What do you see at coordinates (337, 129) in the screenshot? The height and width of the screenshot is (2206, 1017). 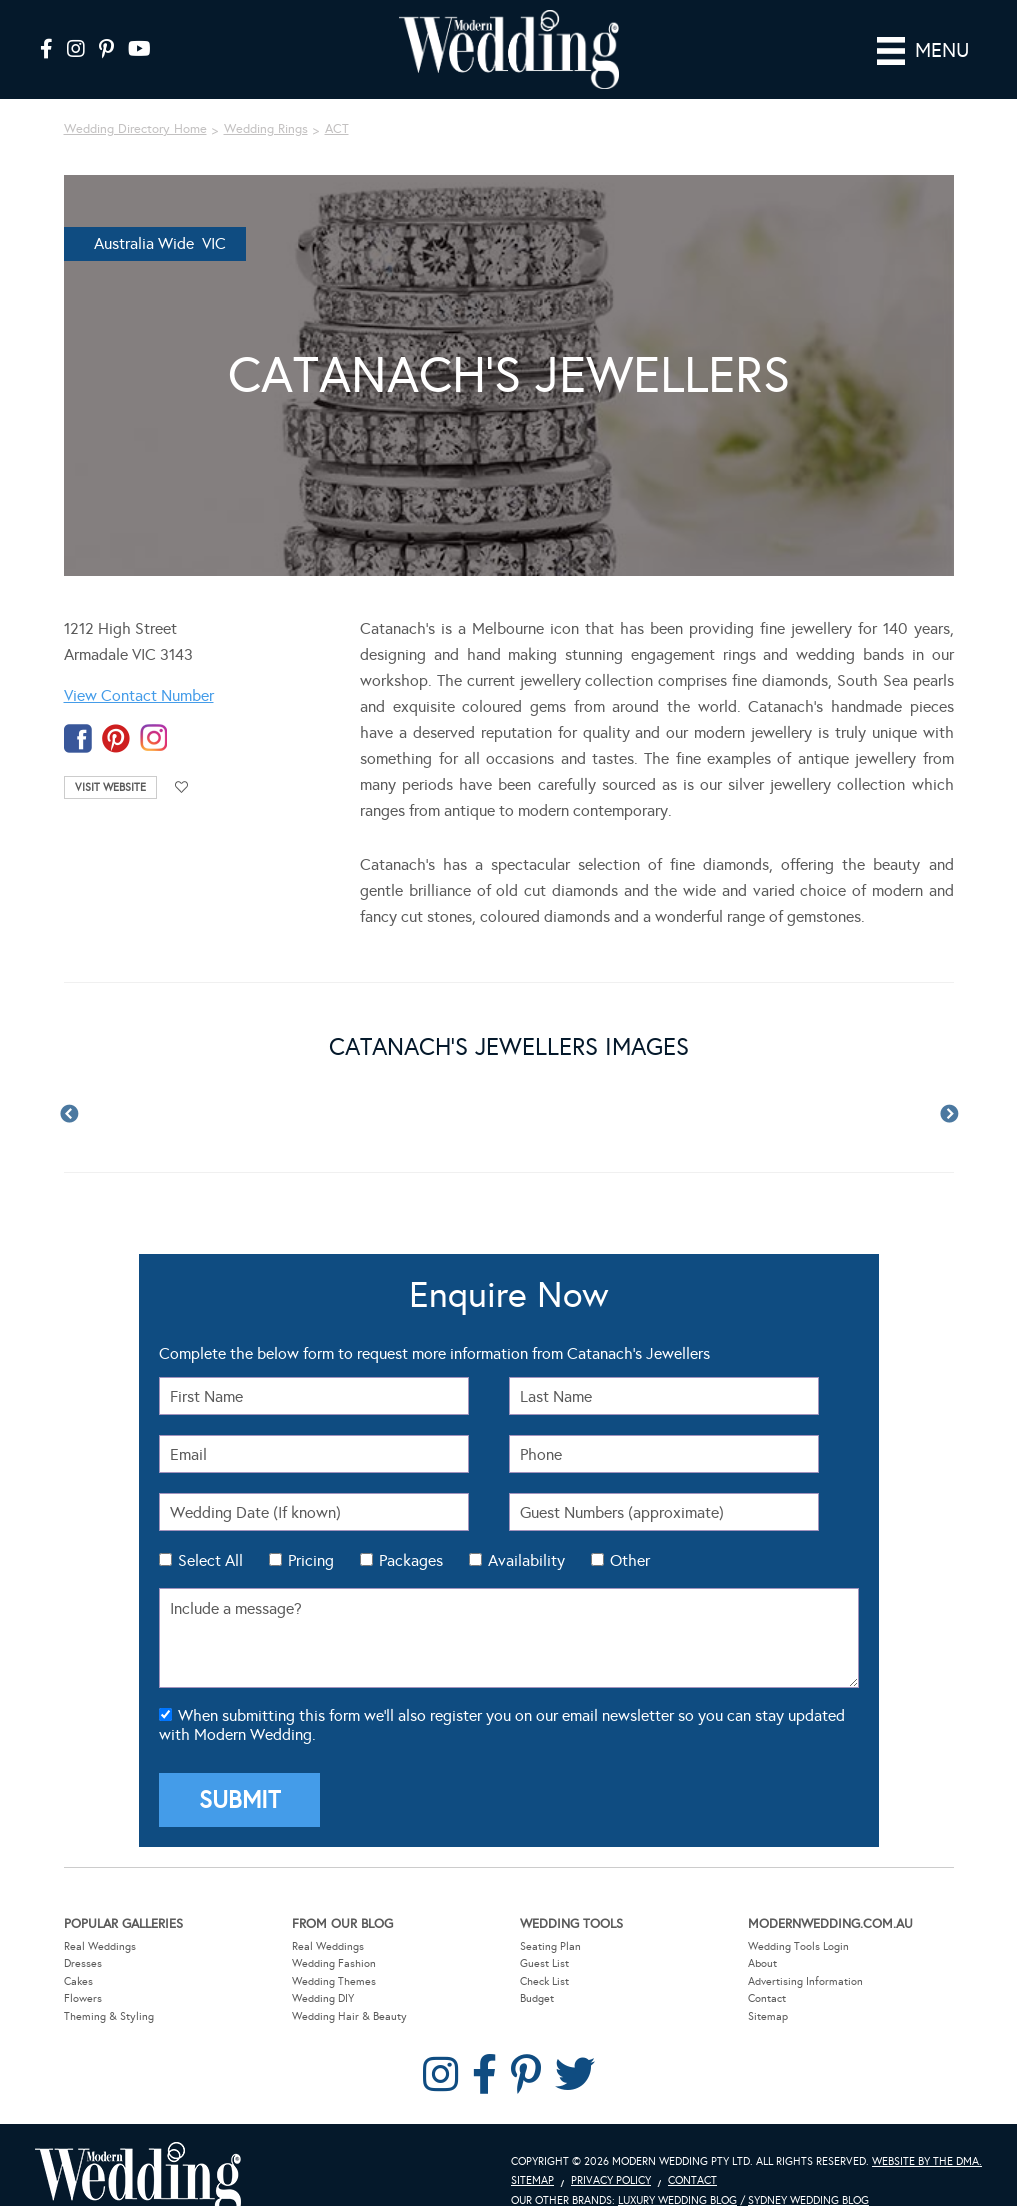 I see `ACT` at bounding box center [337, 129].